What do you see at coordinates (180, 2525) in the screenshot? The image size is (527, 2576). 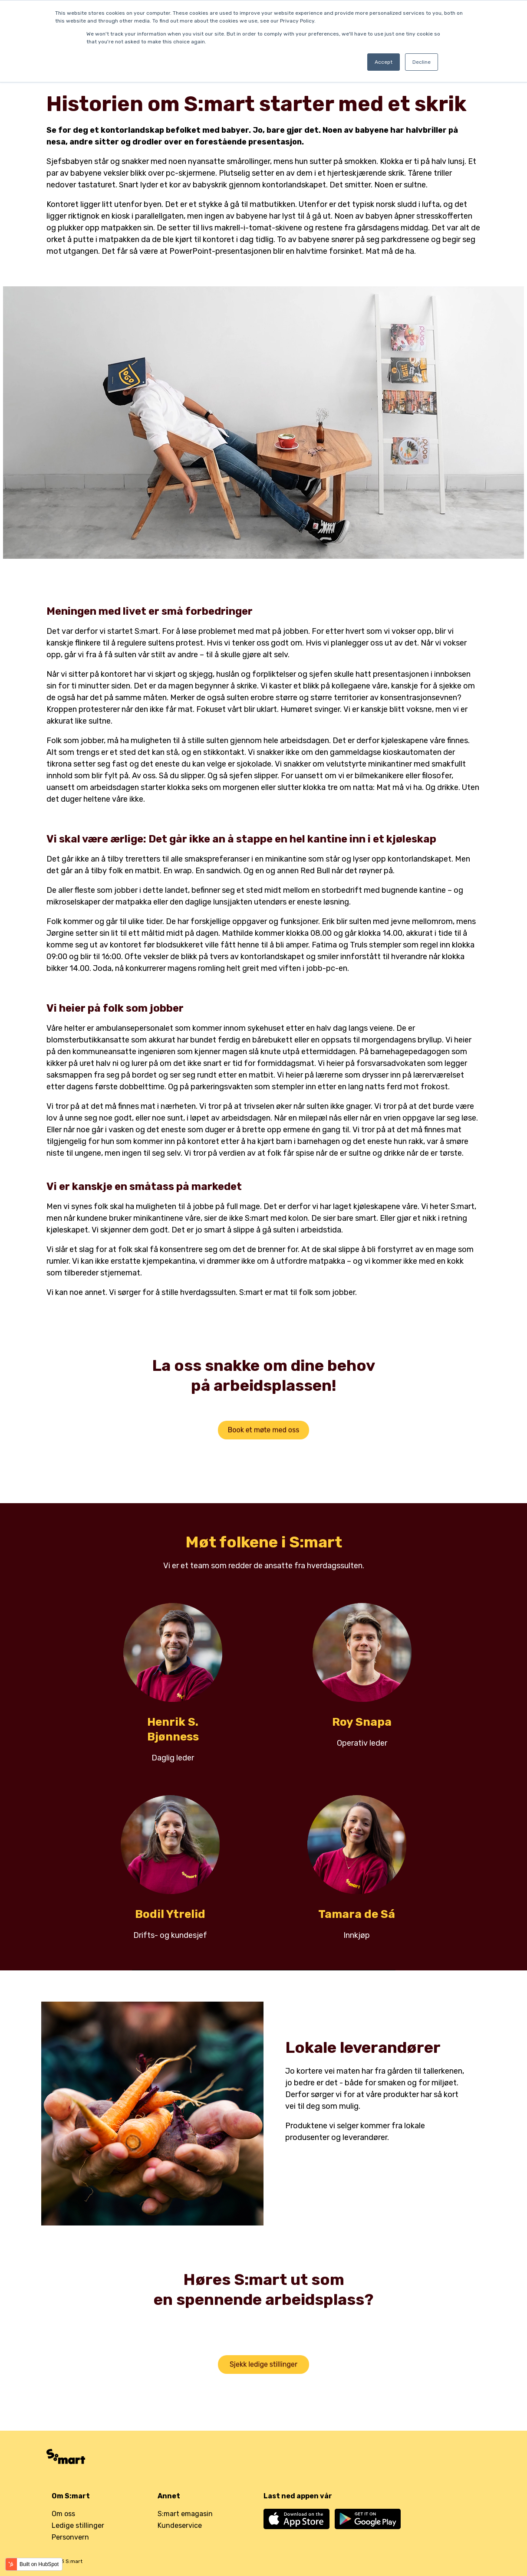 I see `Kundeservice` at bounding box center [180, 2525].